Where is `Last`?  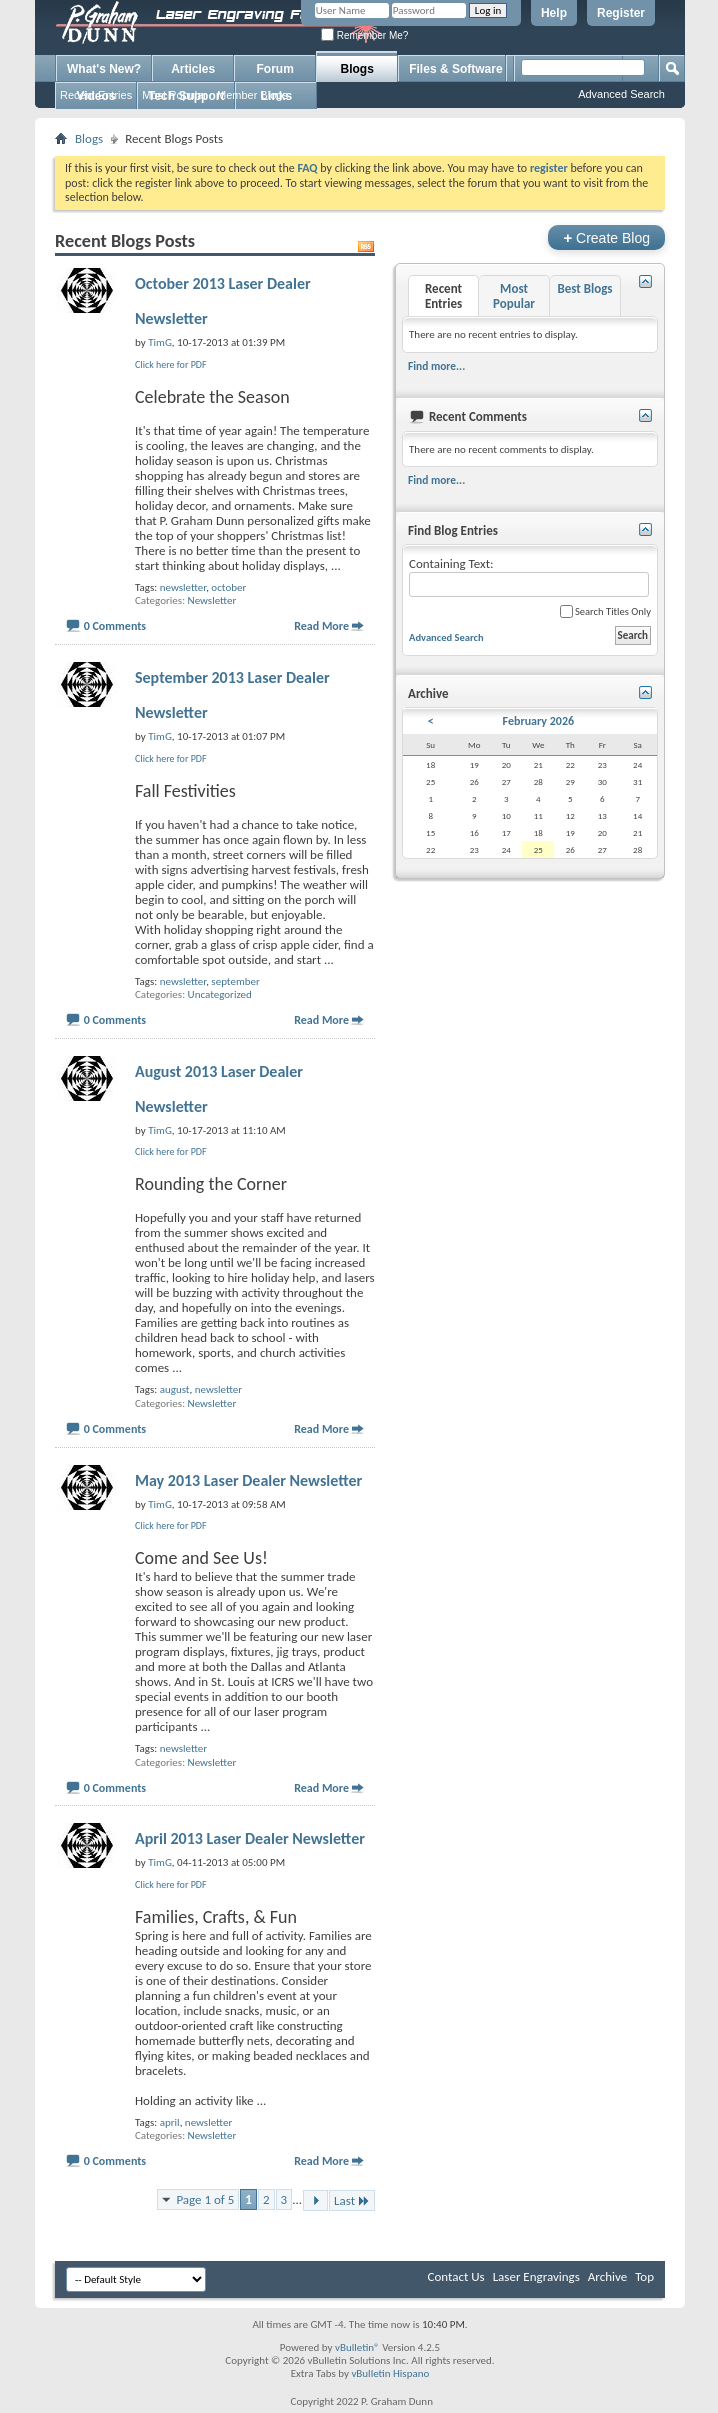
Last is located at coordinates (352, 2200).